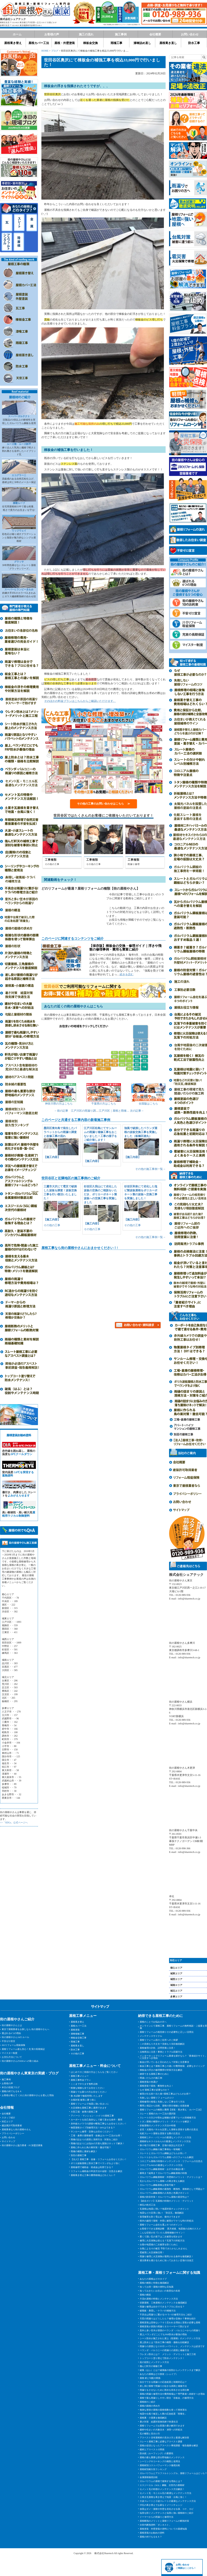  Describe the element at coordinates (153, 2022) in the screenshot. I see `屋根のことでお悩みの方へ` at that location.